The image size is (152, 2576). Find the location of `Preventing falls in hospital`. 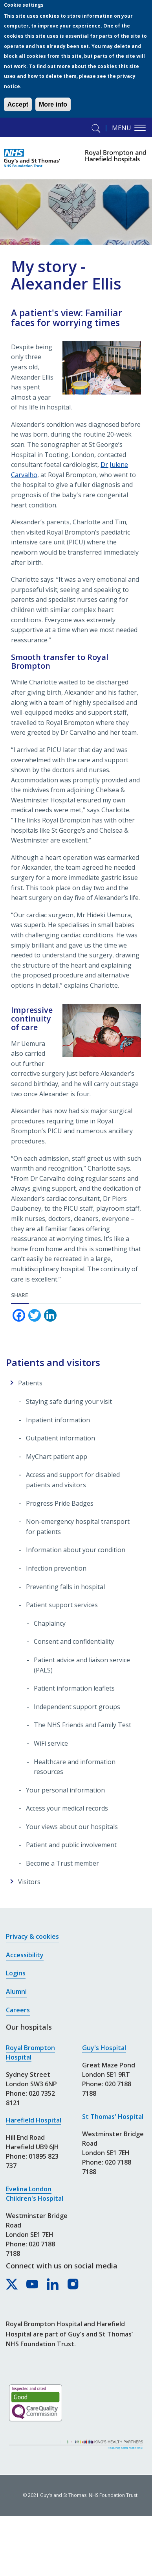

Preventing falls in hospital is located at coordinates (65, 1586).